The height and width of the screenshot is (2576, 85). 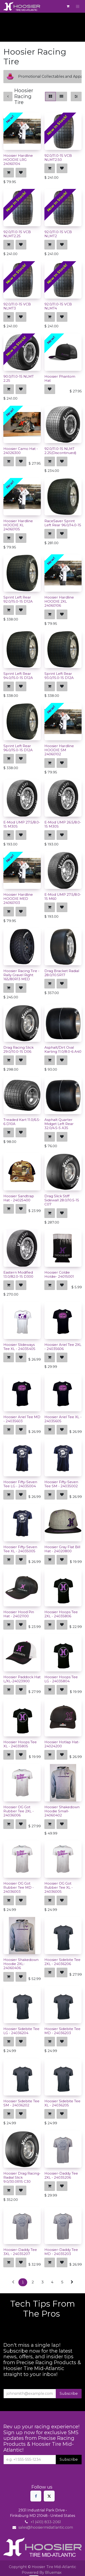 What do you see at coordinates (19, 1346) in the screenshot?
I see `Hoosier Slideways Tee XL - 24035405` at bounding box center [19, 1346].